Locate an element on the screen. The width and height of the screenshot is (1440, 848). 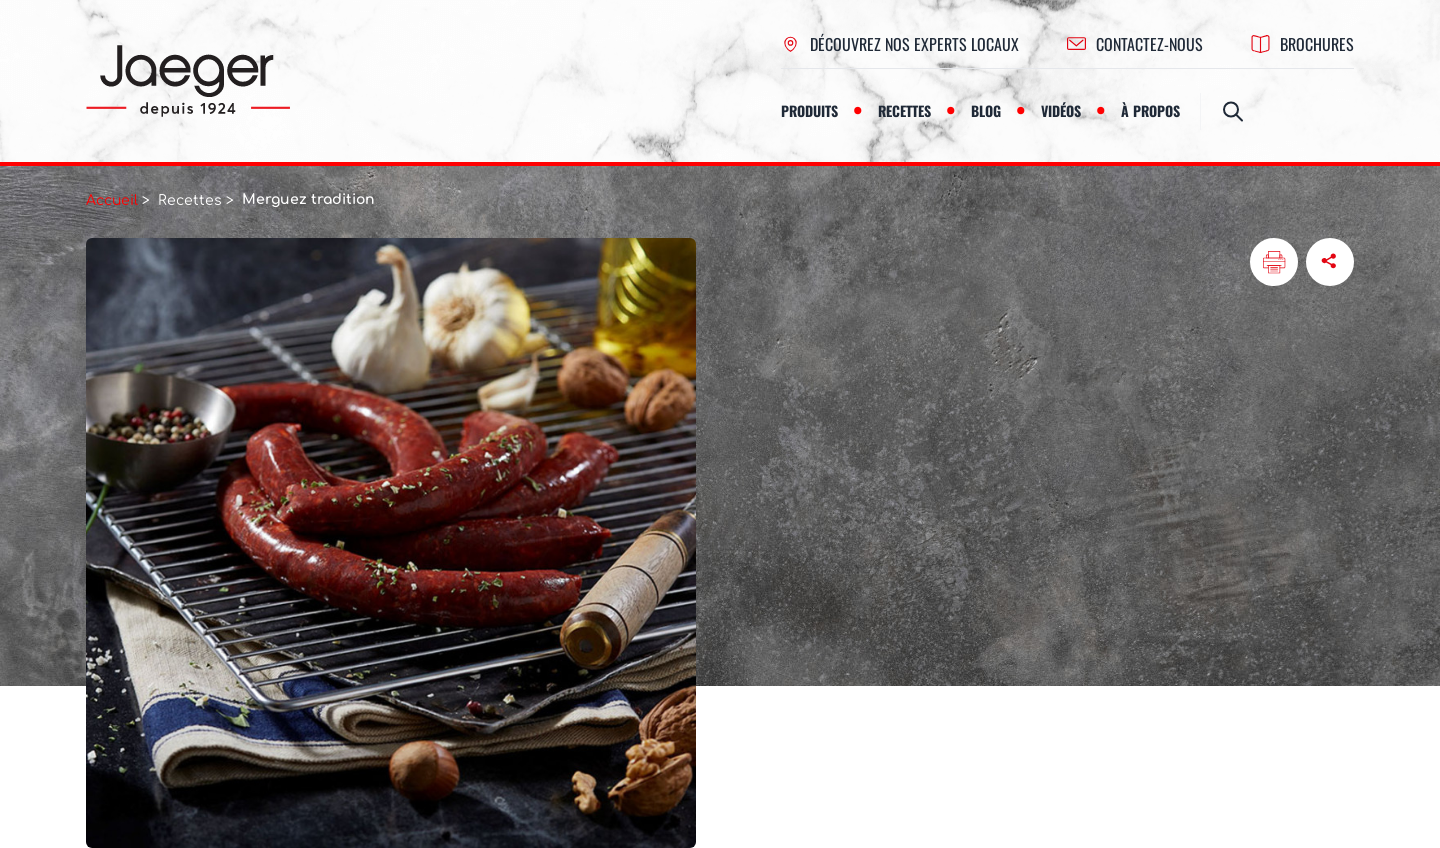
Brochures is located at coordinates (1302, 44).